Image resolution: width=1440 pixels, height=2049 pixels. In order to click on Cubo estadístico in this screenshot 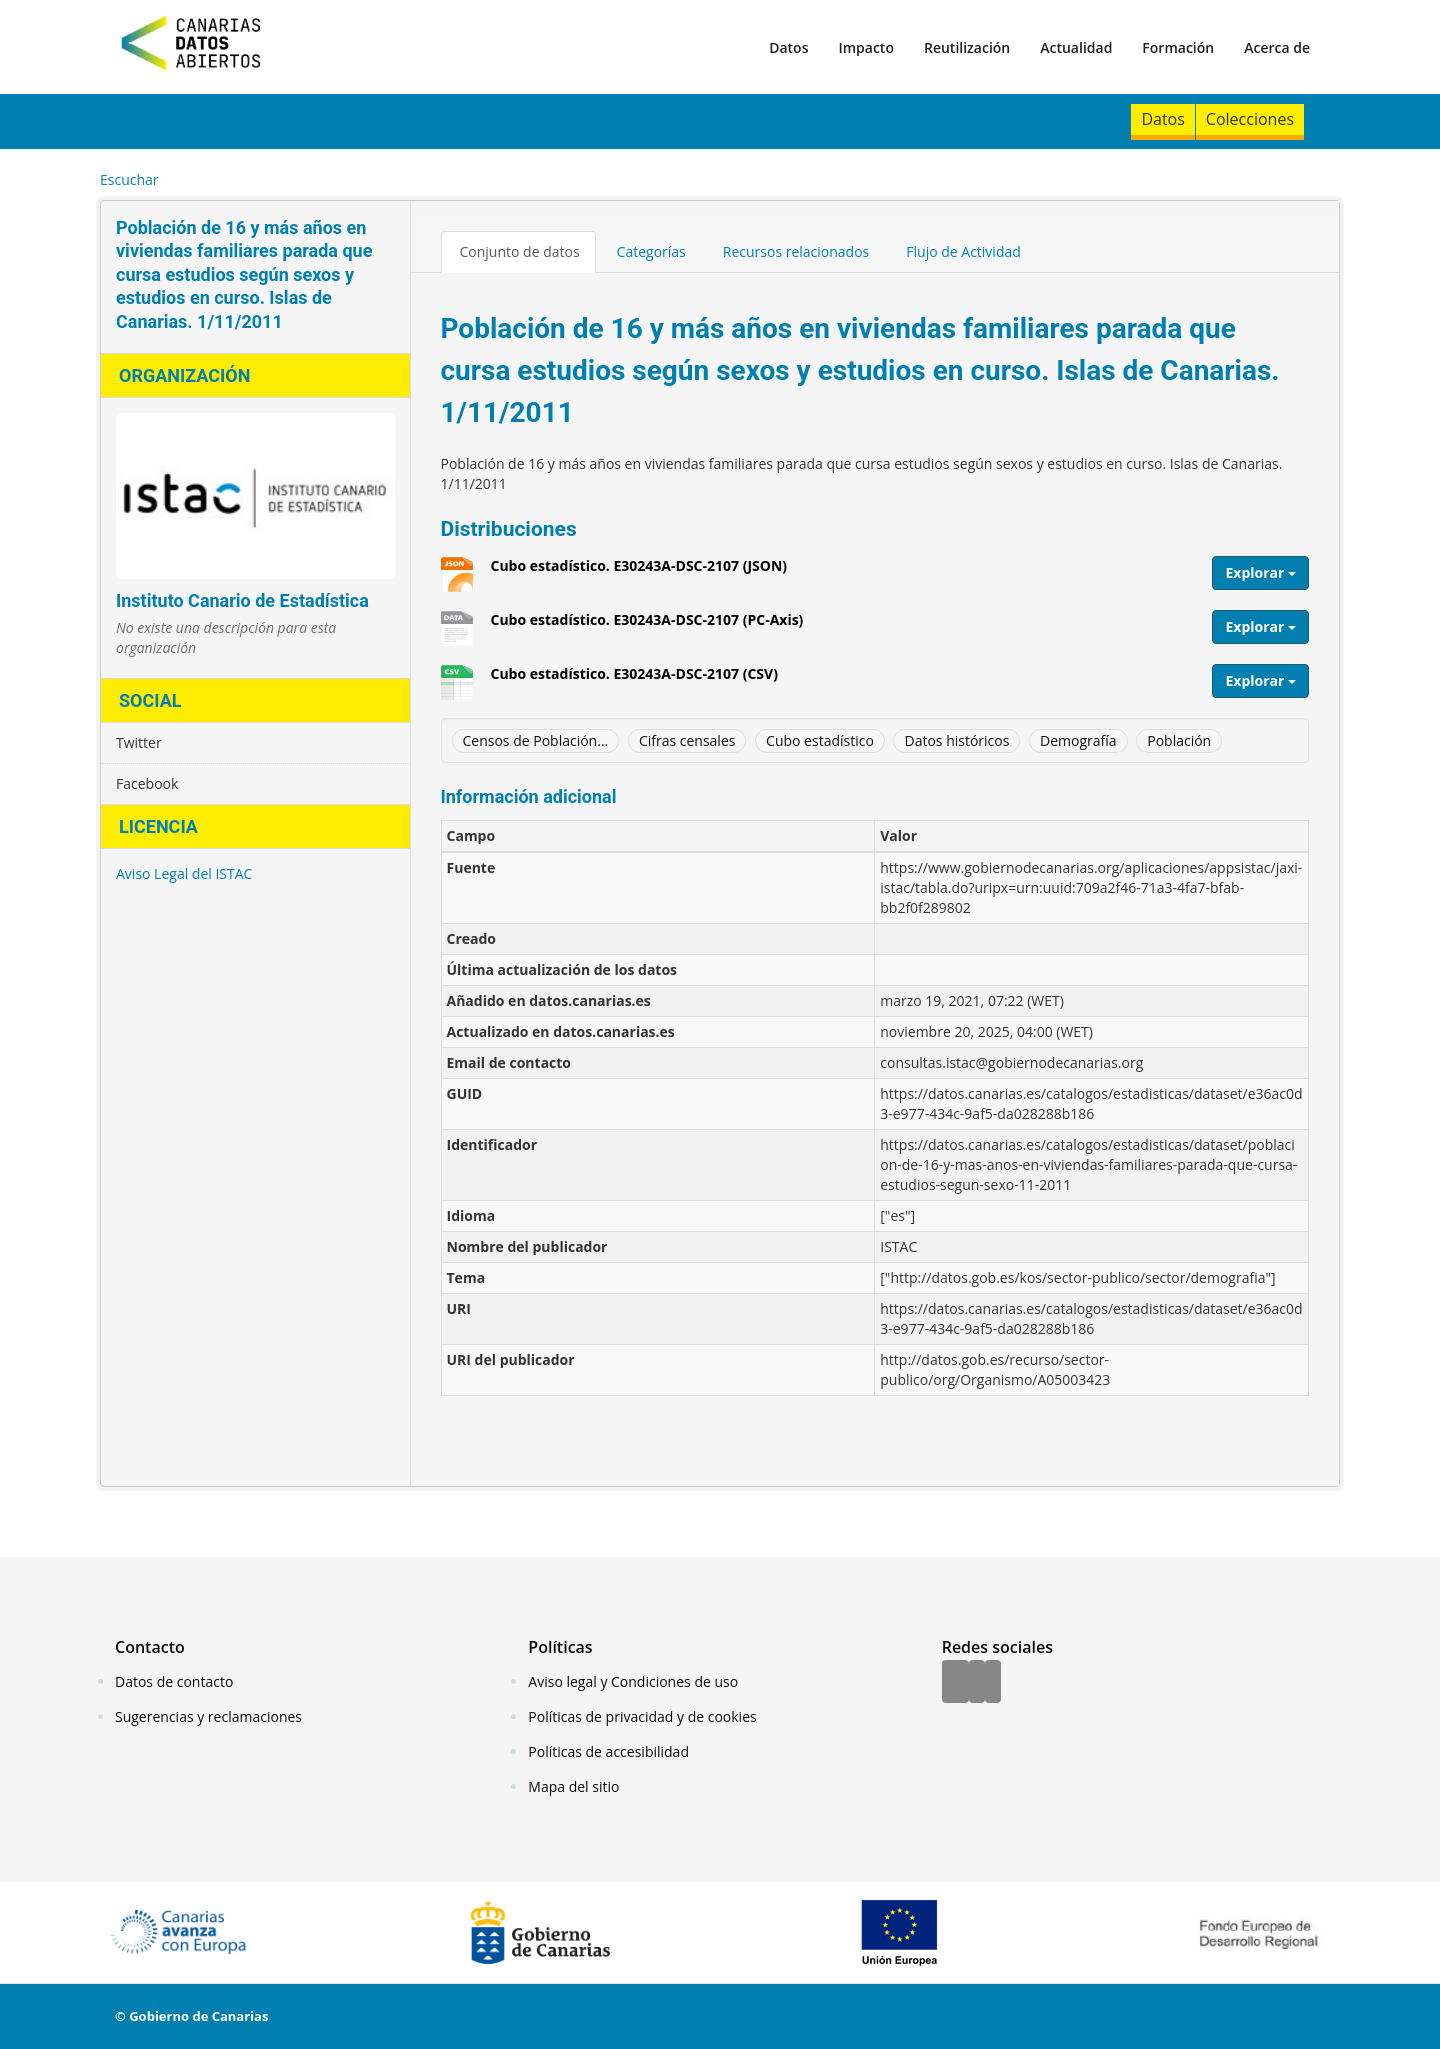, I will do `click(820, 740)`.